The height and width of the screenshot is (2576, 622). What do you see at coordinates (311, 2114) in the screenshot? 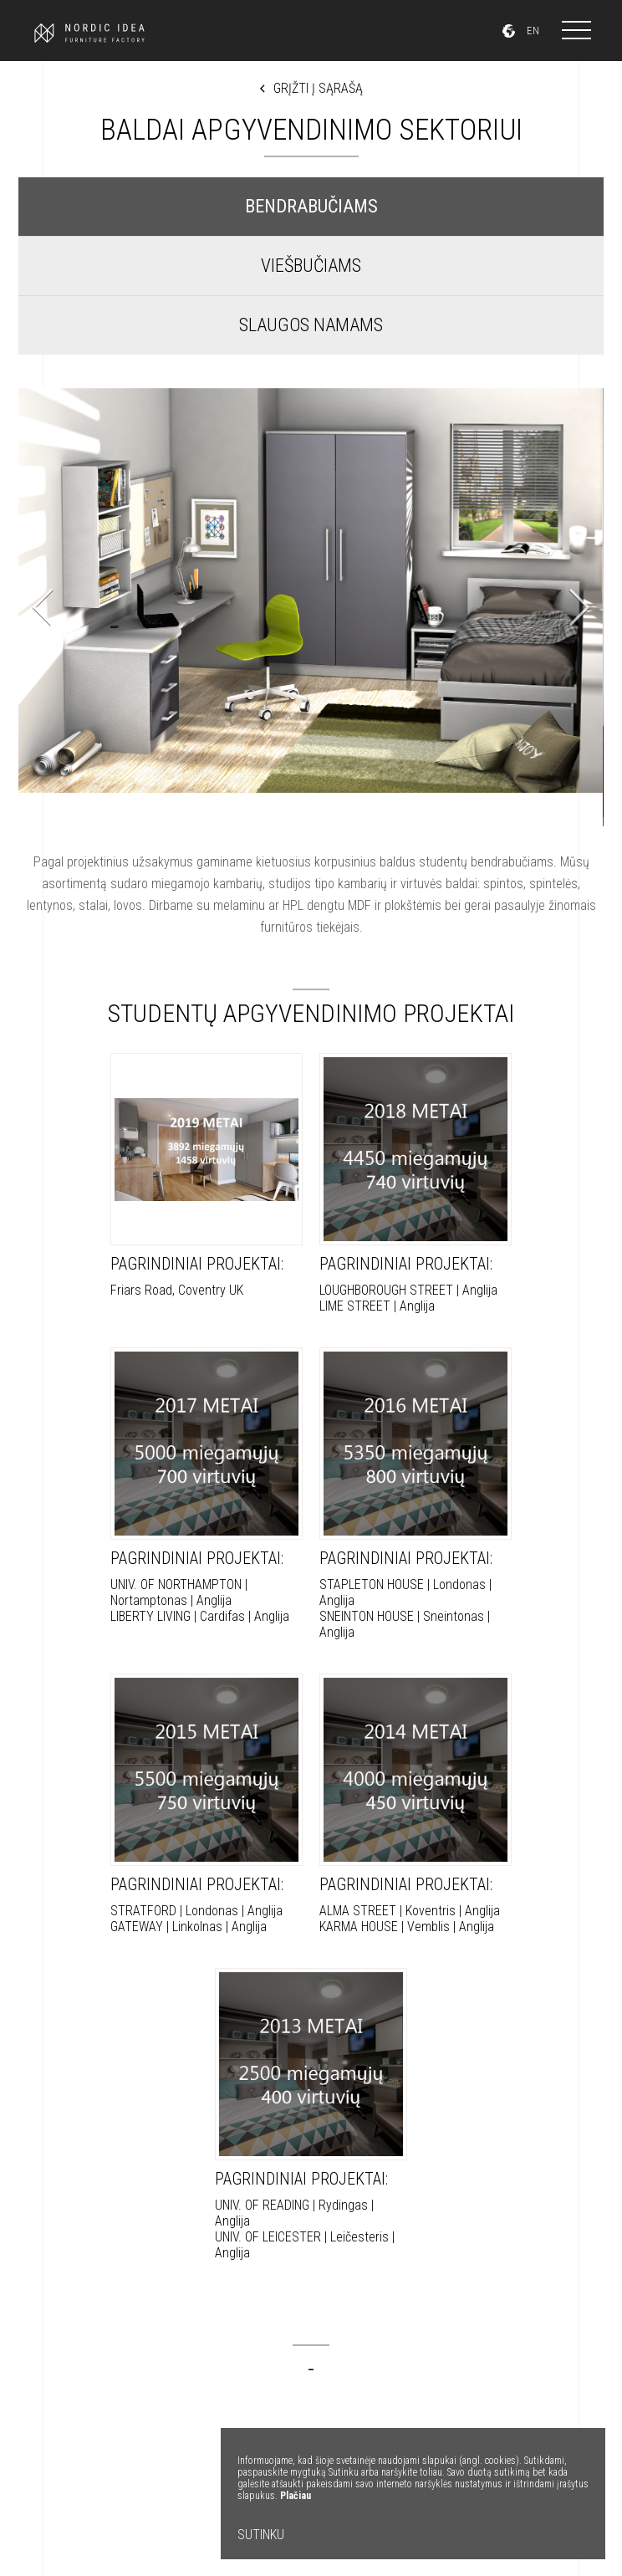
I see `UNIV. OF READING | Rydingas | Anglija UNIV. OF LEICESTER | Leičesteris | Anglija` at bounding box center [311, 2114].